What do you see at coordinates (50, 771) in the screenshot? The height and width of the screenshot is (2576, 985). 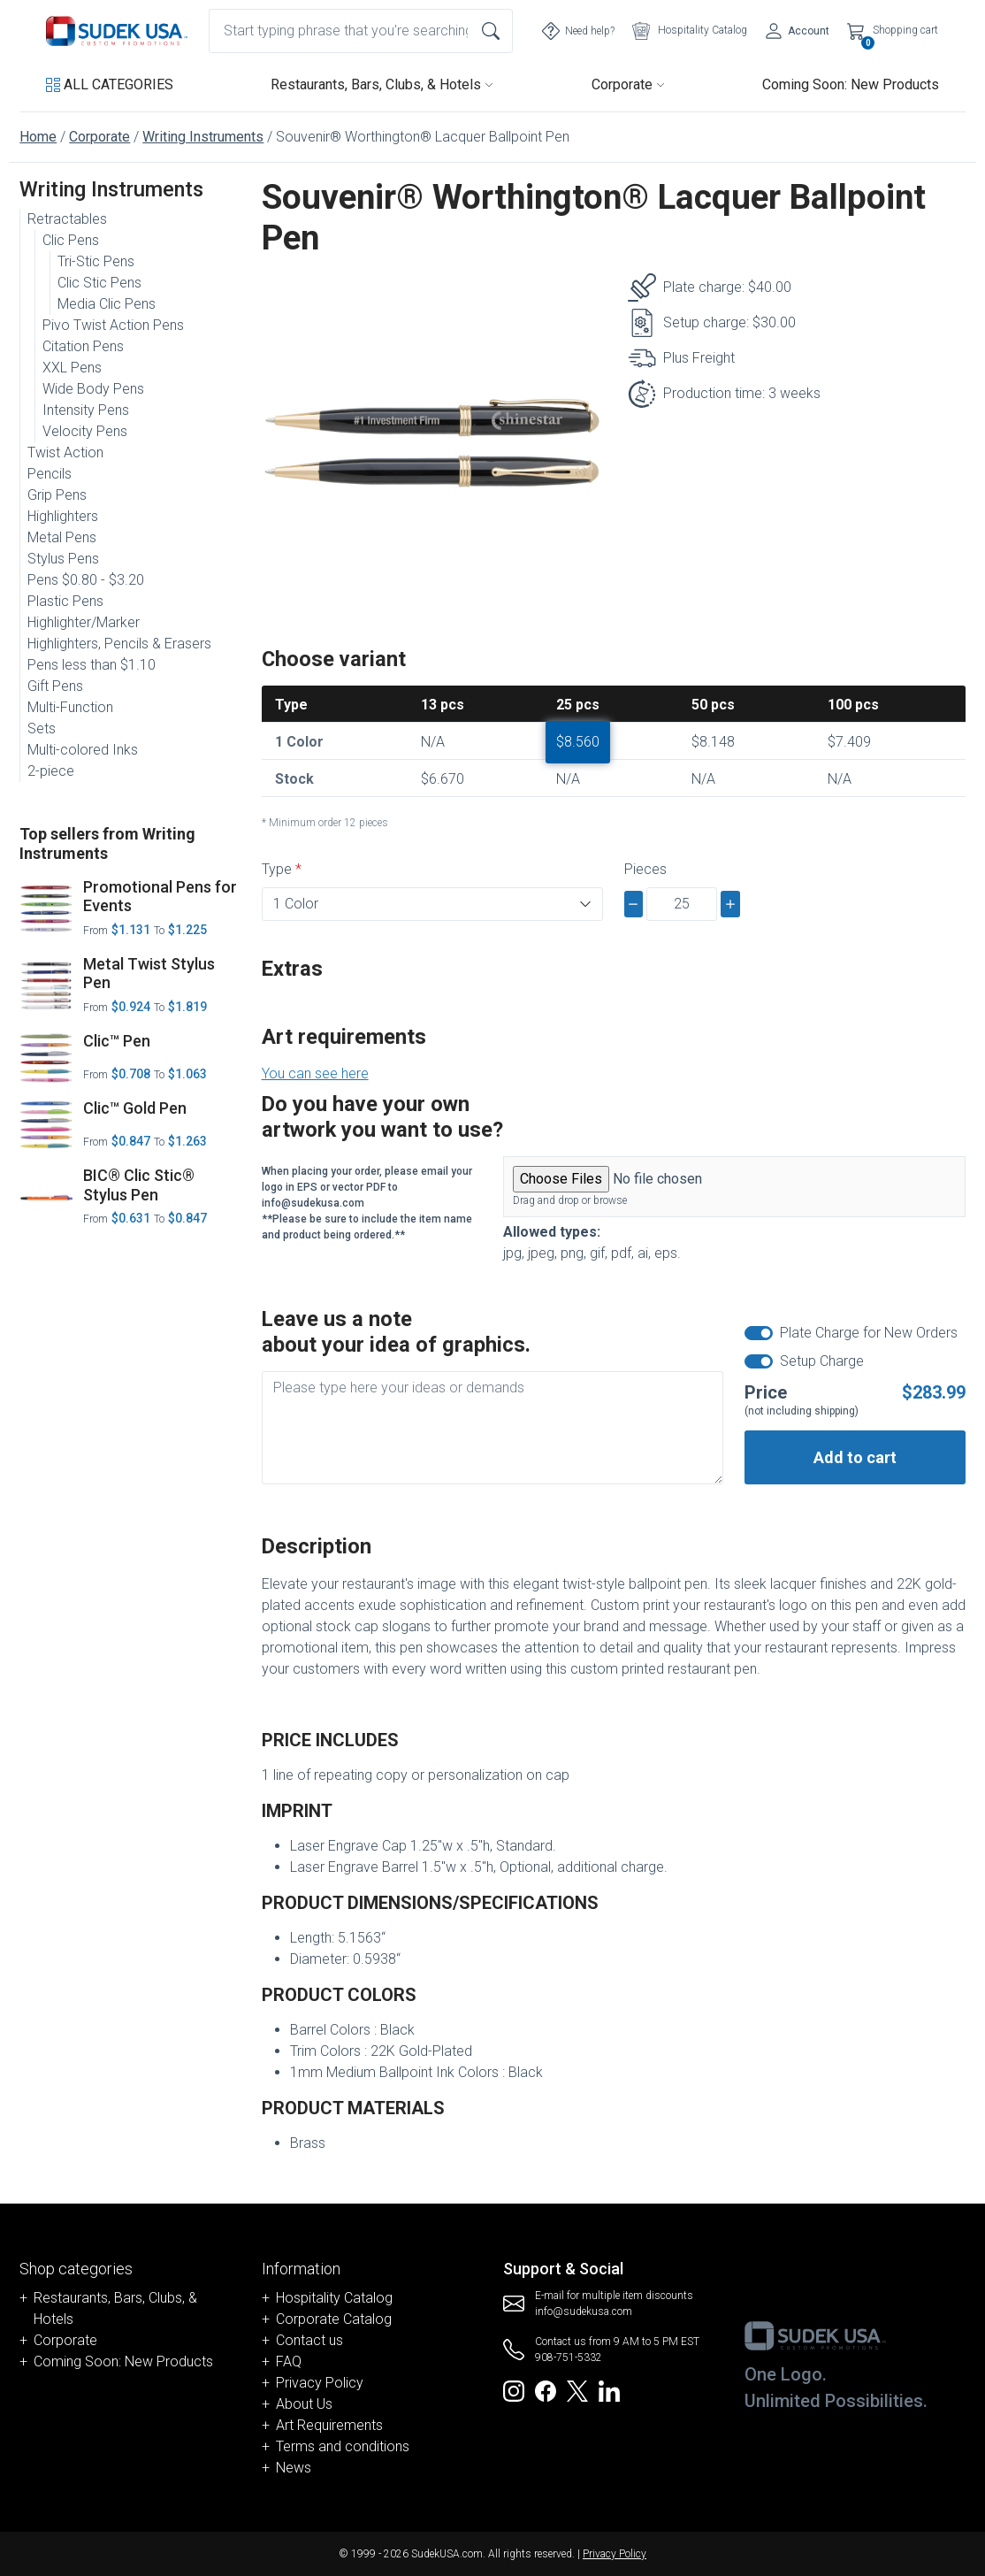 I see `2-piece` at bounding box center [50, 771].